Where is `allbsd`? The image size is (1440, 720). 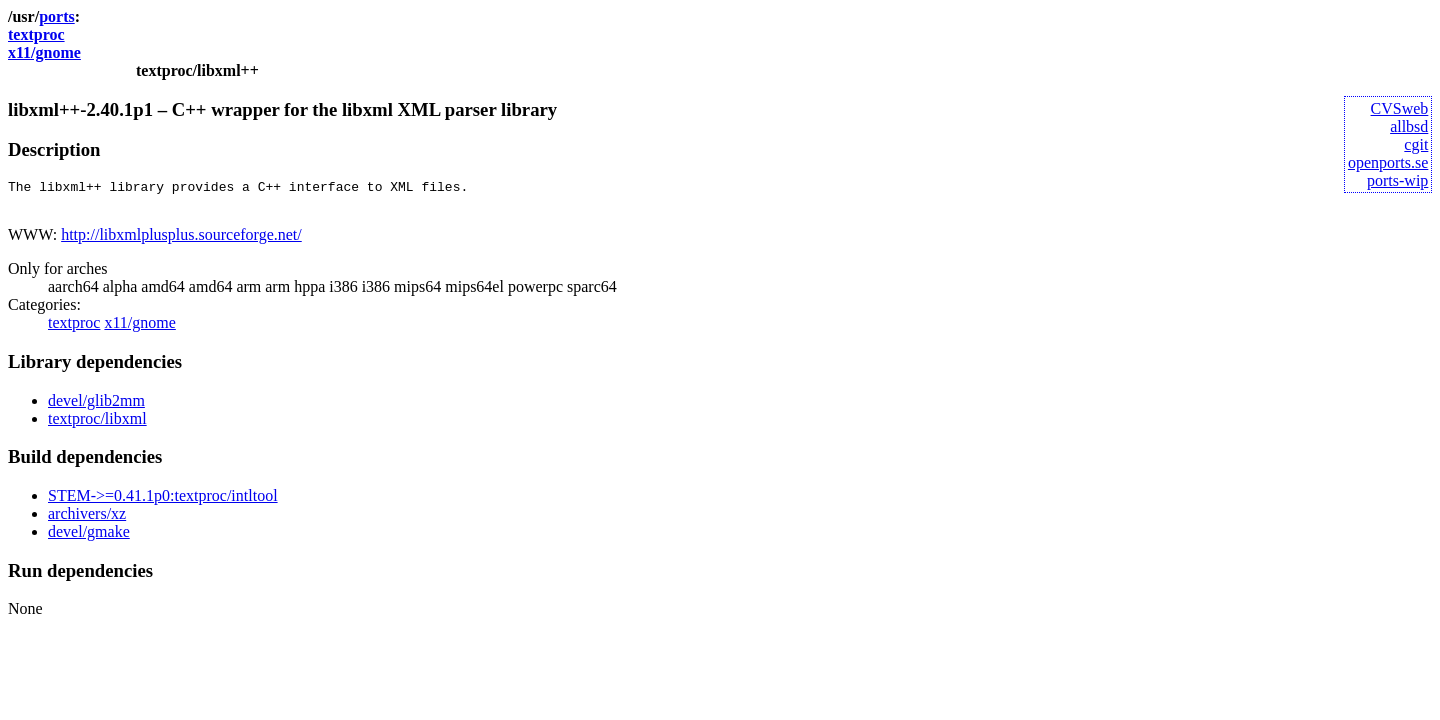 allbsd is located at coordinates (1409, 126).